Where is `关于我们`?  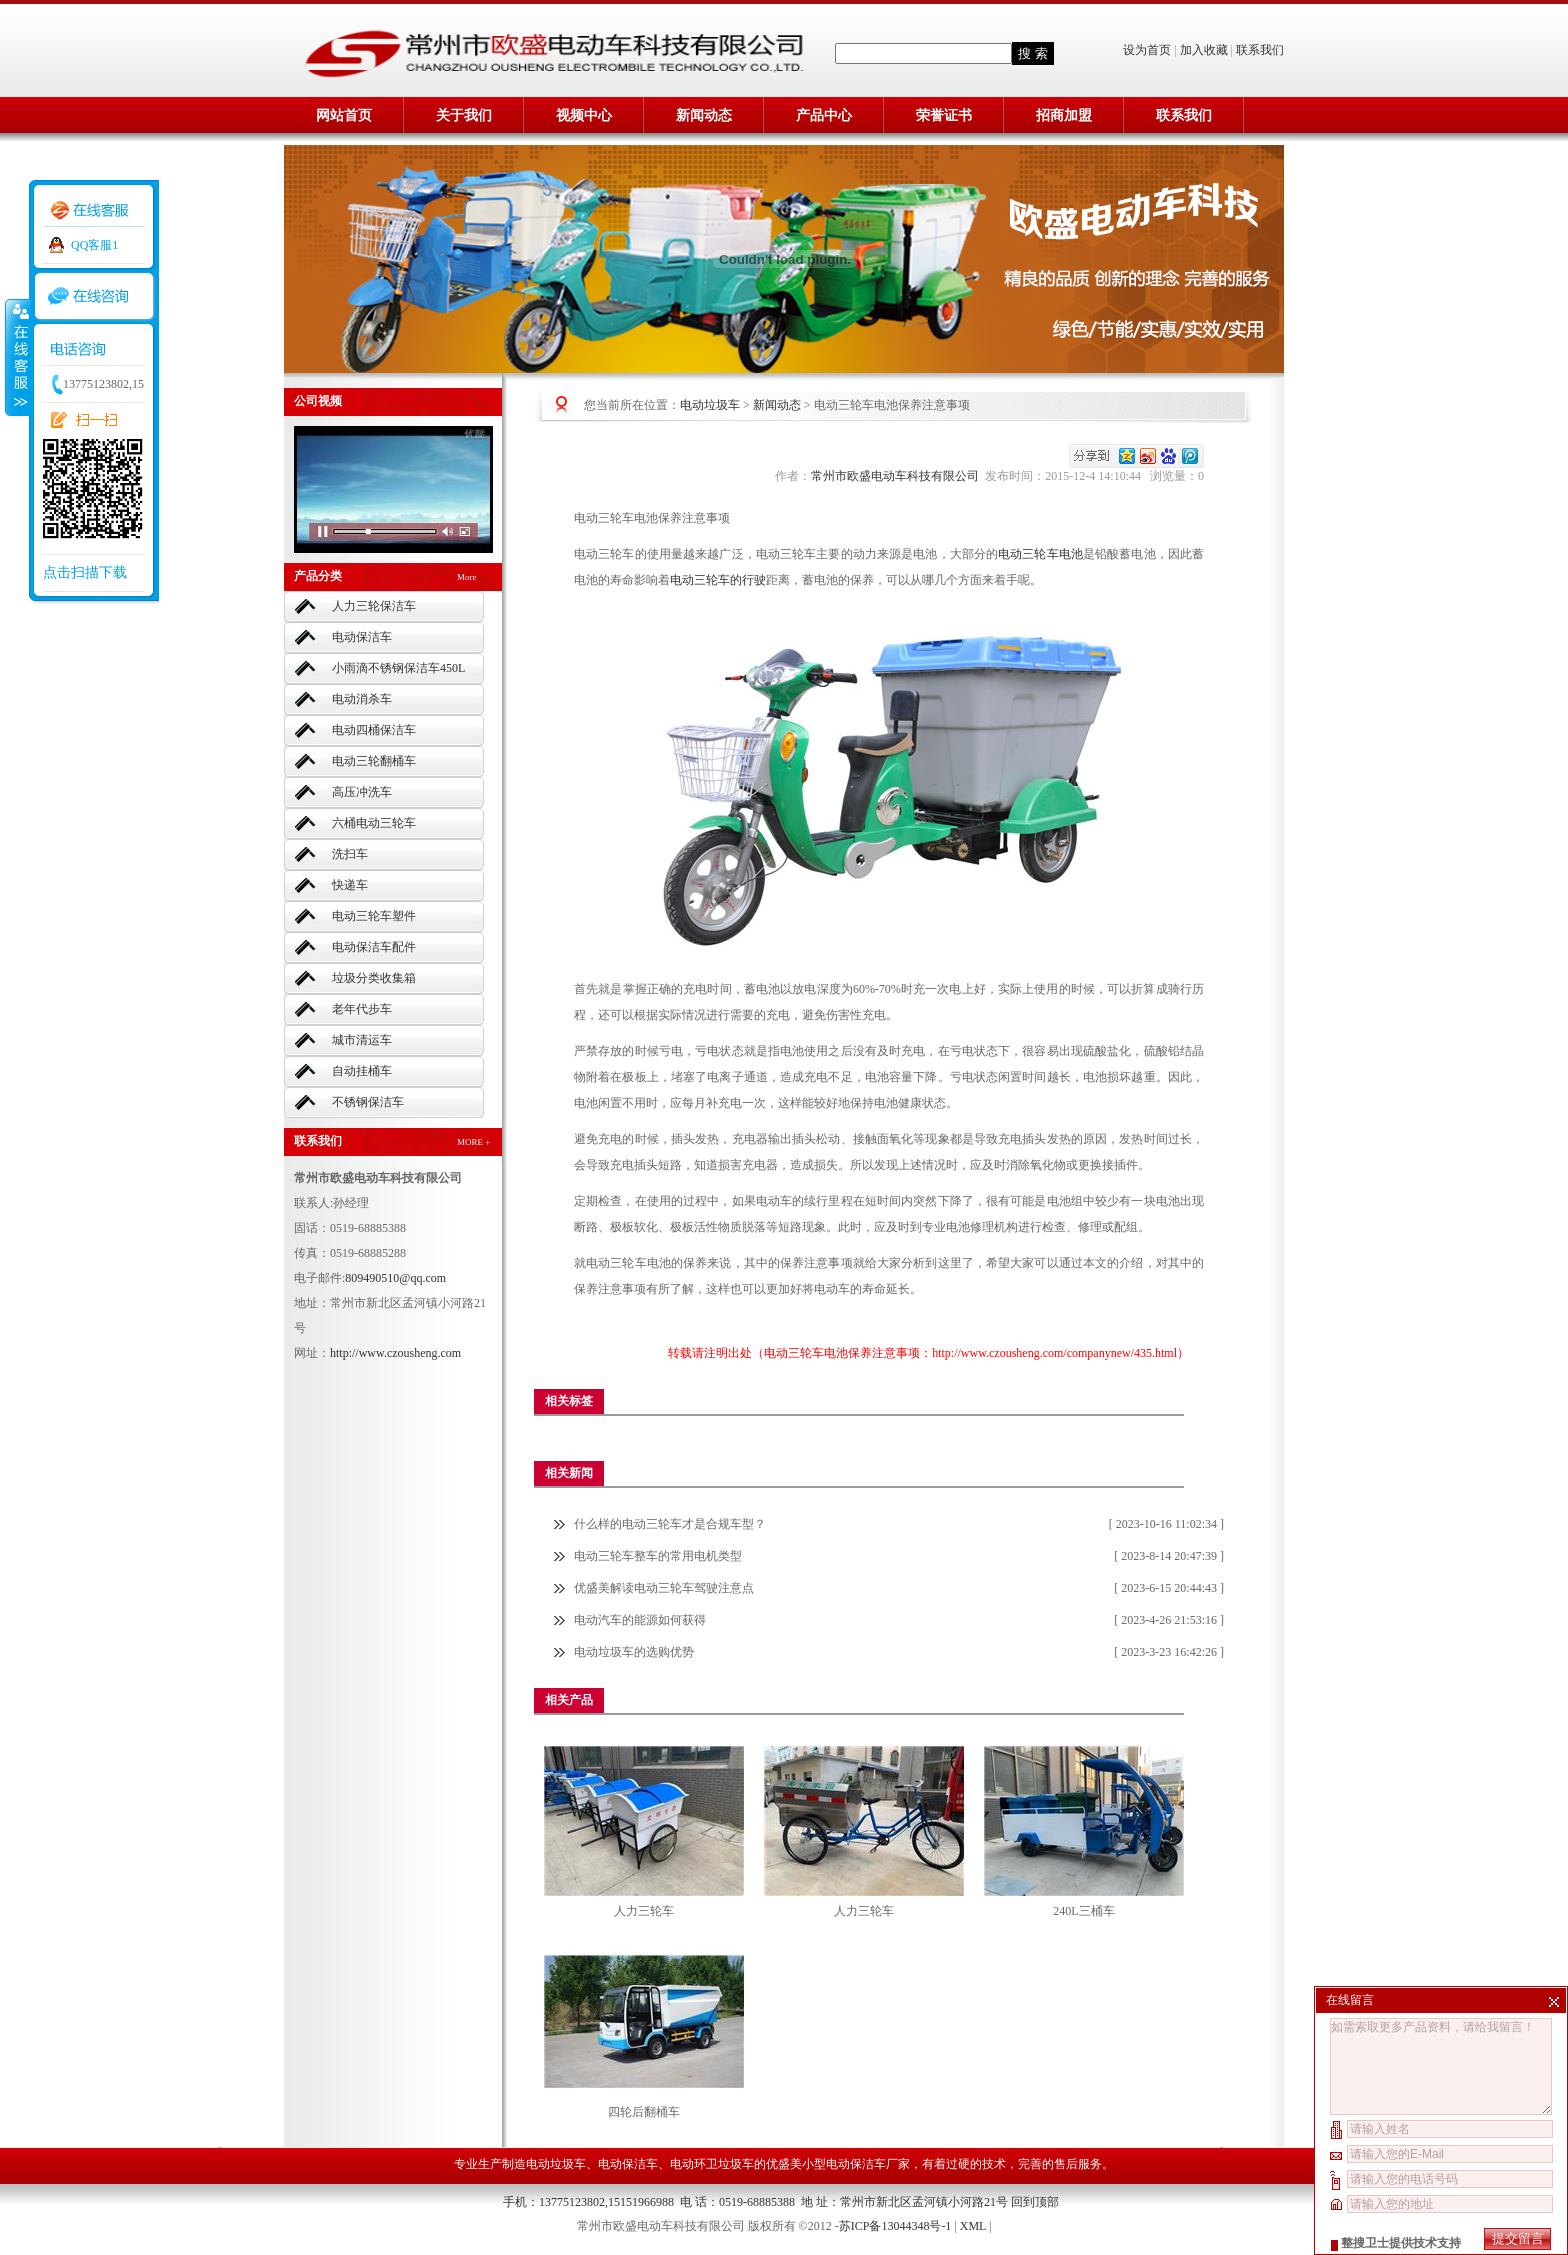
关于我们 is located at coordinates (464, 115).